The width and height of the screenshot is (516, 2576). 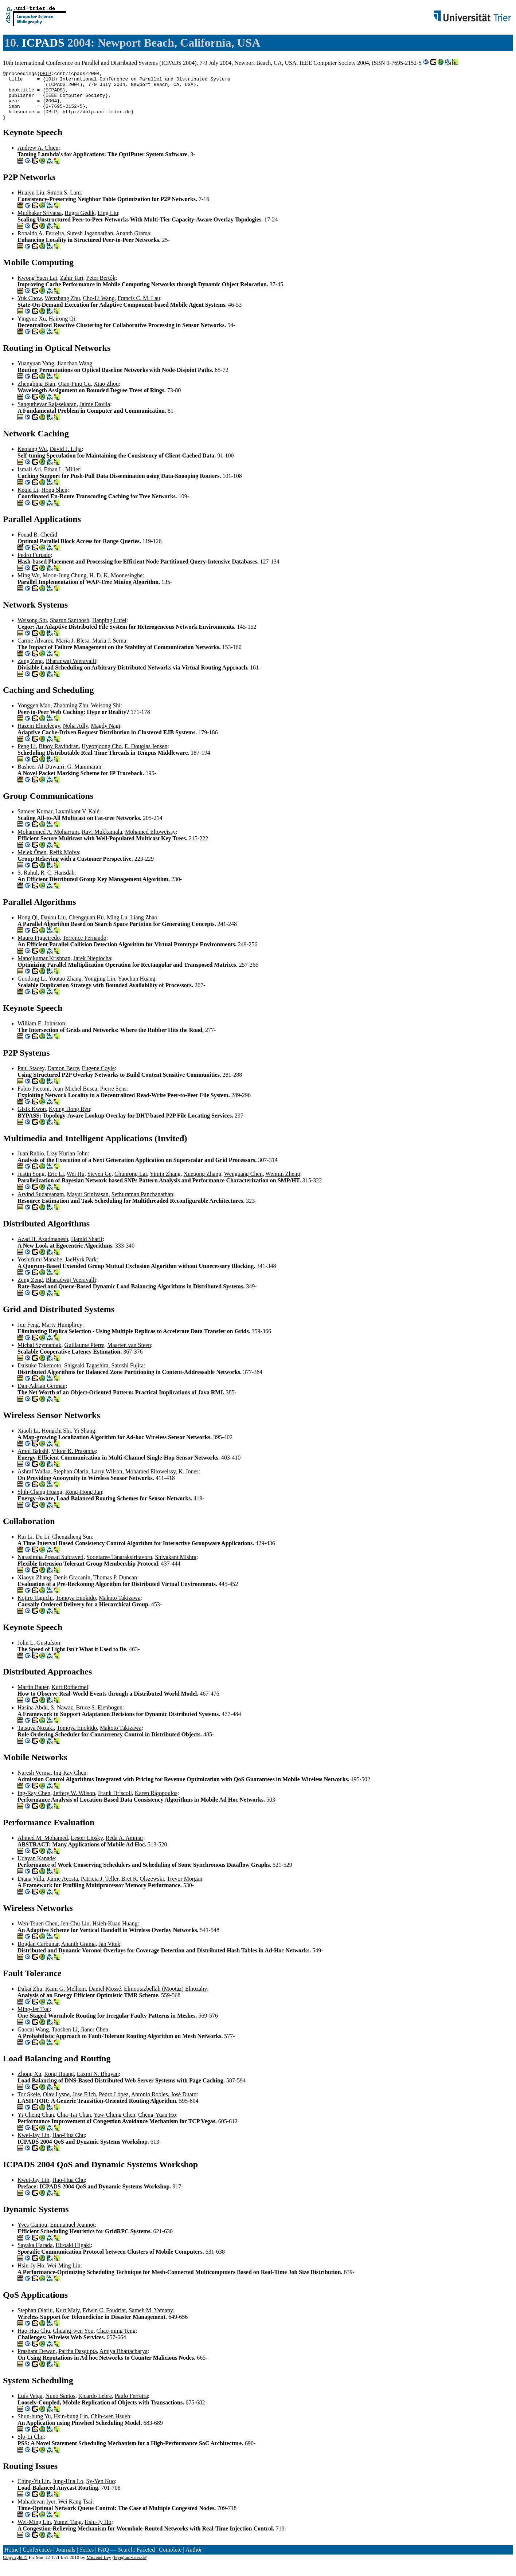 What do you see at coordinates (65, 1998) in the screenshot?
I see `Rami G. Melhem` at bounding box center [65, 1998].